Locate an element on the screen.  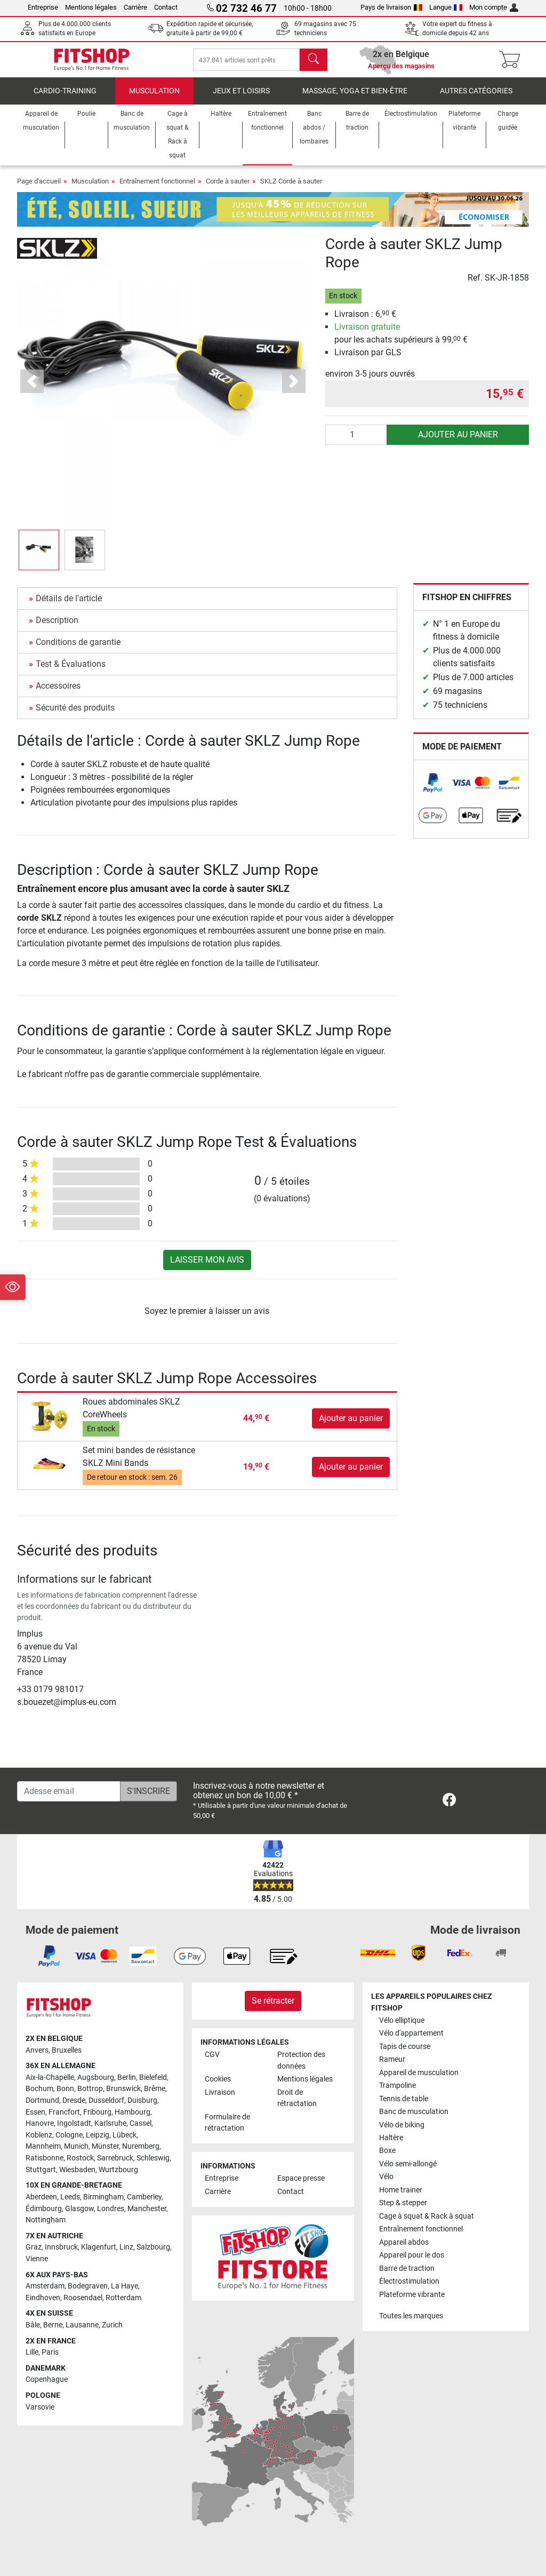
Graz [link] is located at coordinates (34, 2247).